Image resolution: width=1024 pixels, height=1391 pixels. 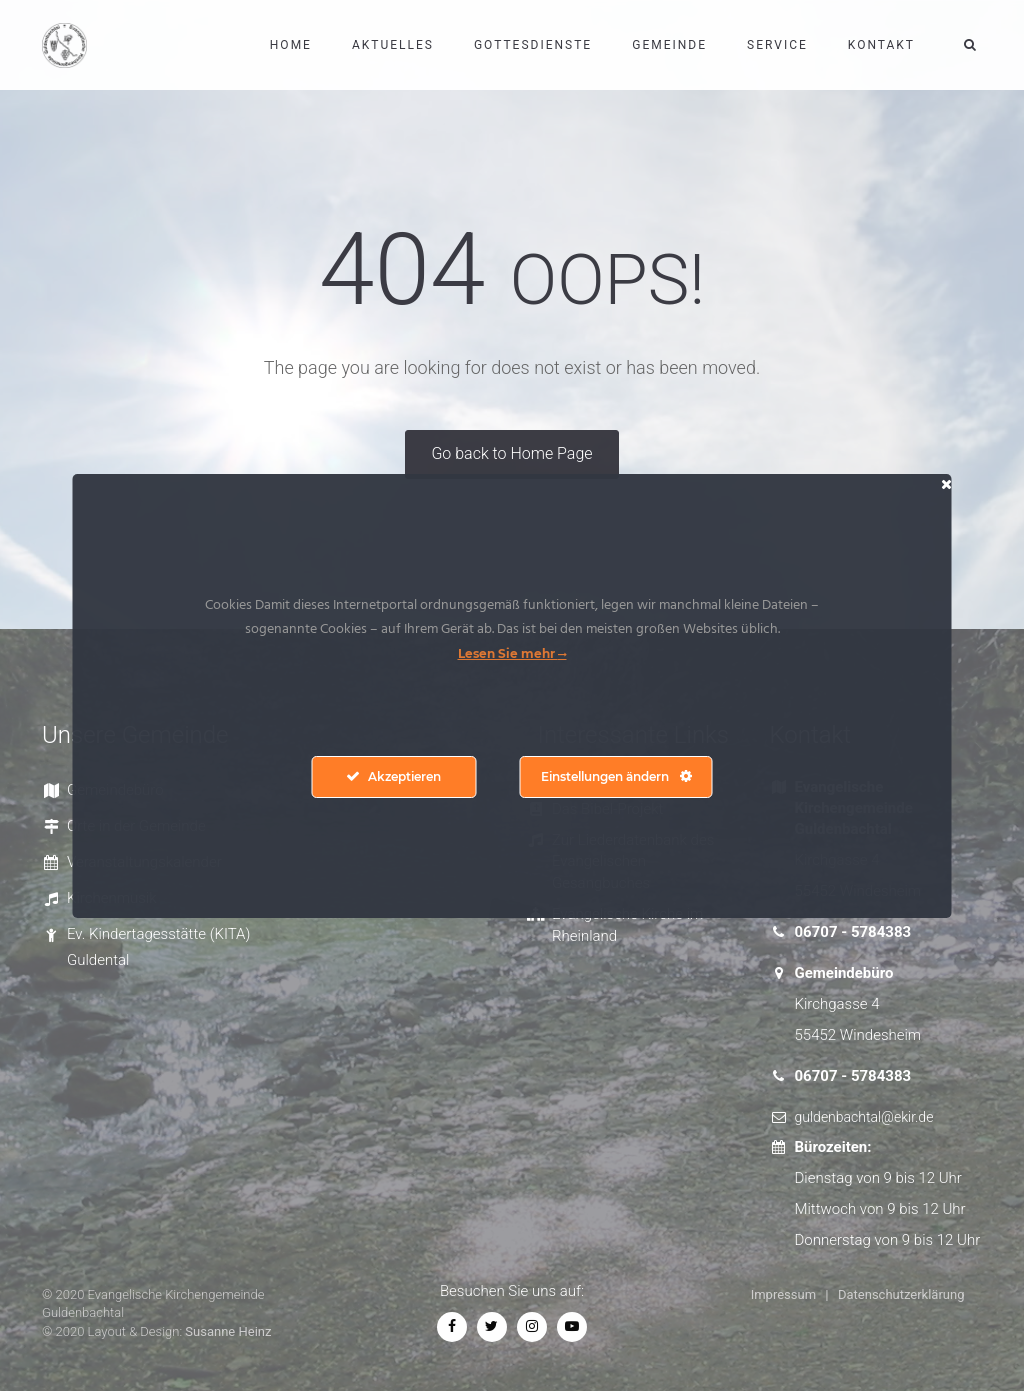 I want to click on Gottesdienste, so click(x=533, y=45).